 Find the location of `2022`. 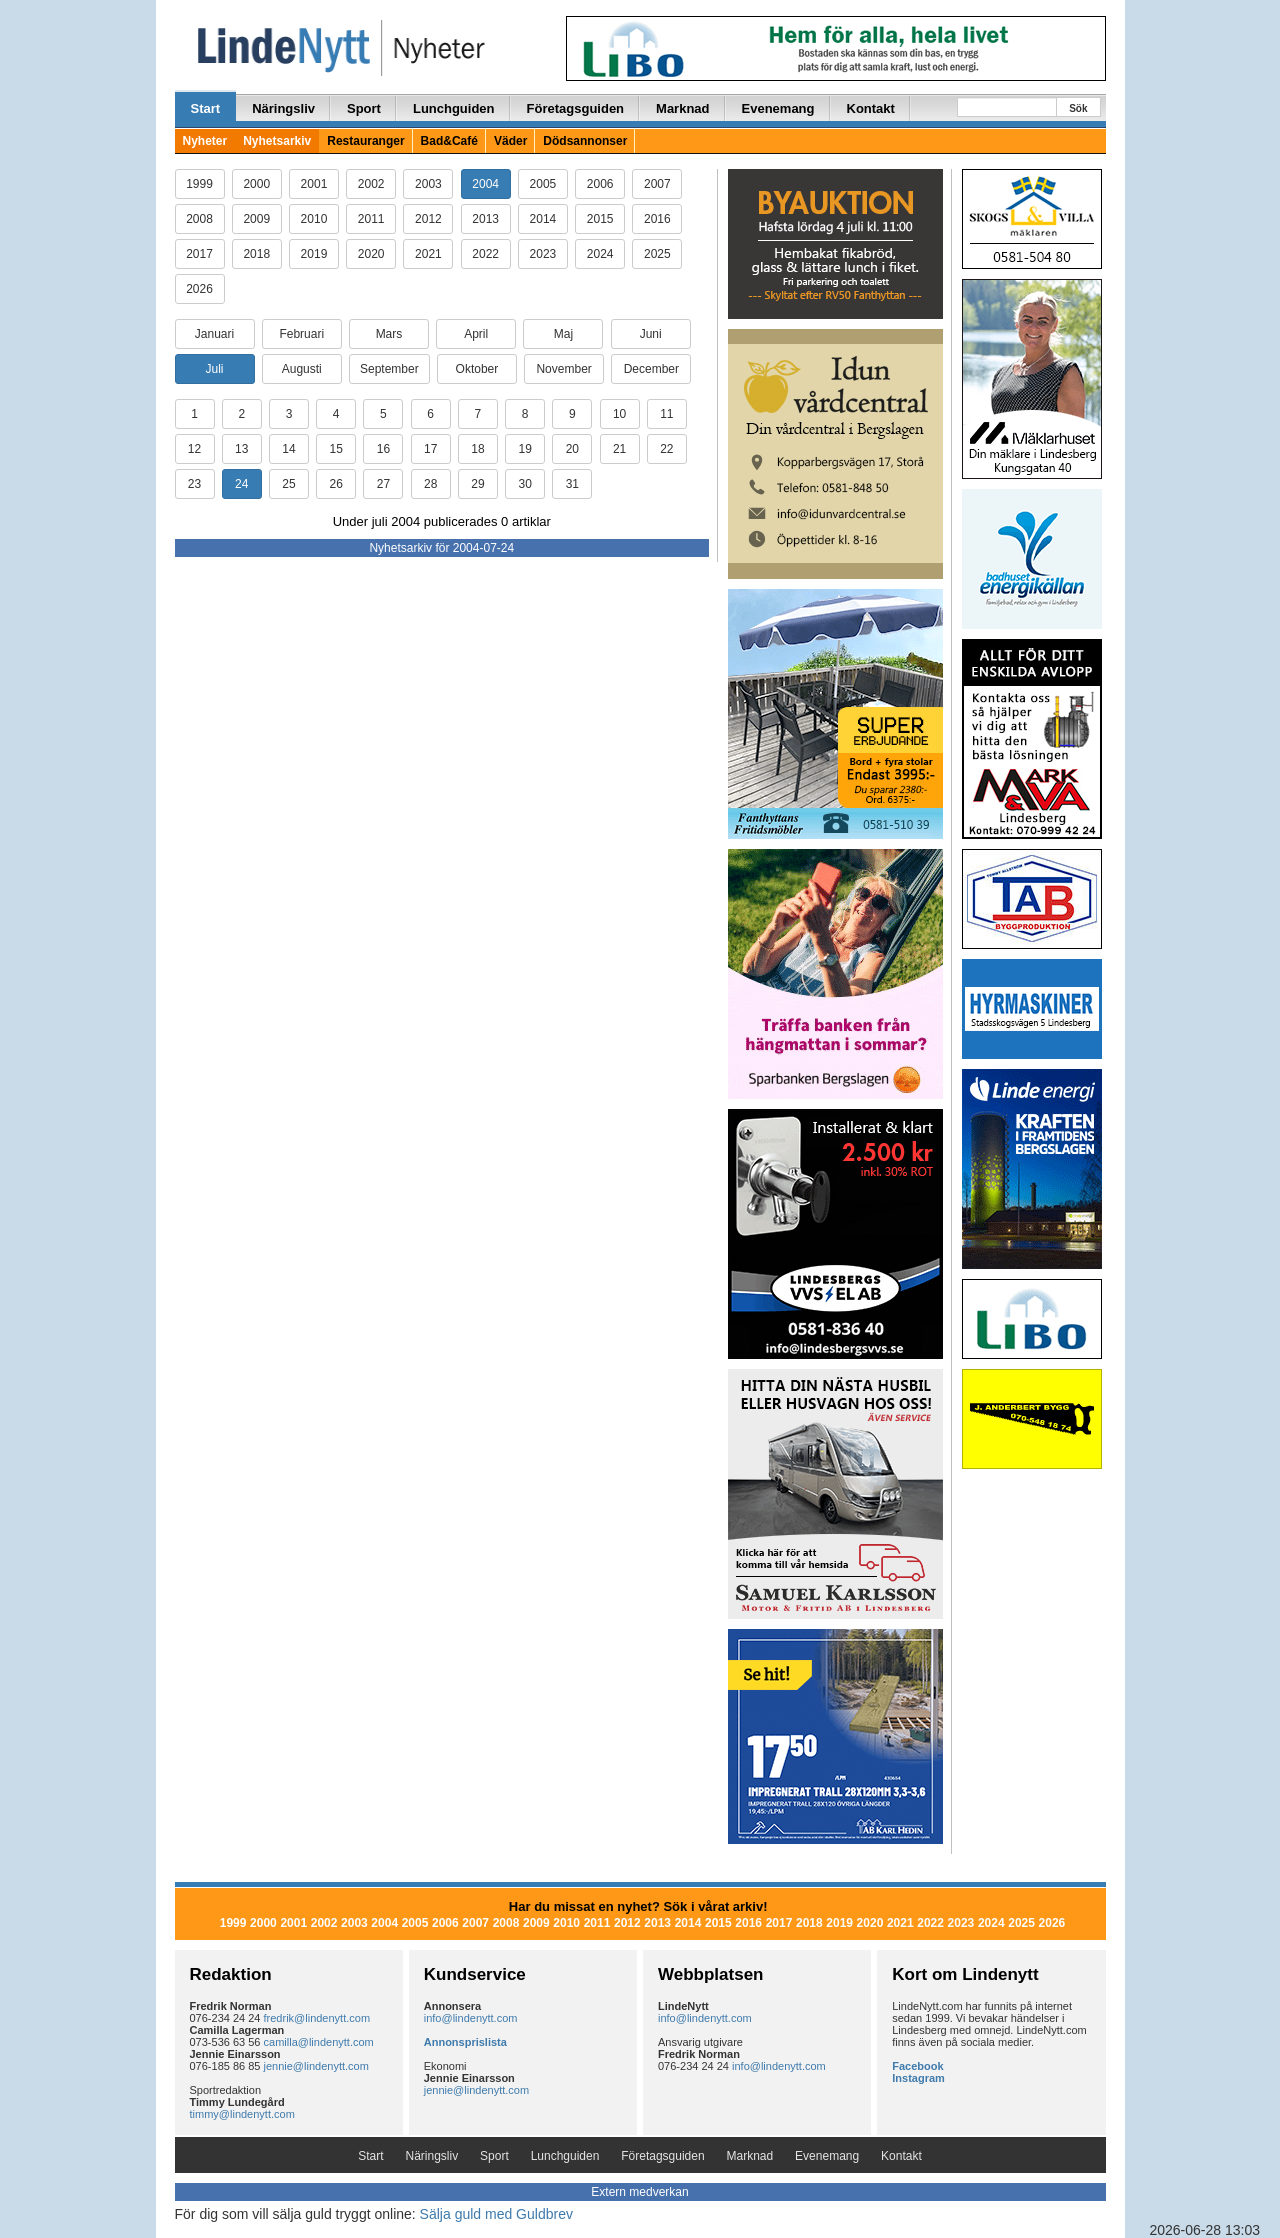

2022 is located at coordinates (485, 254).